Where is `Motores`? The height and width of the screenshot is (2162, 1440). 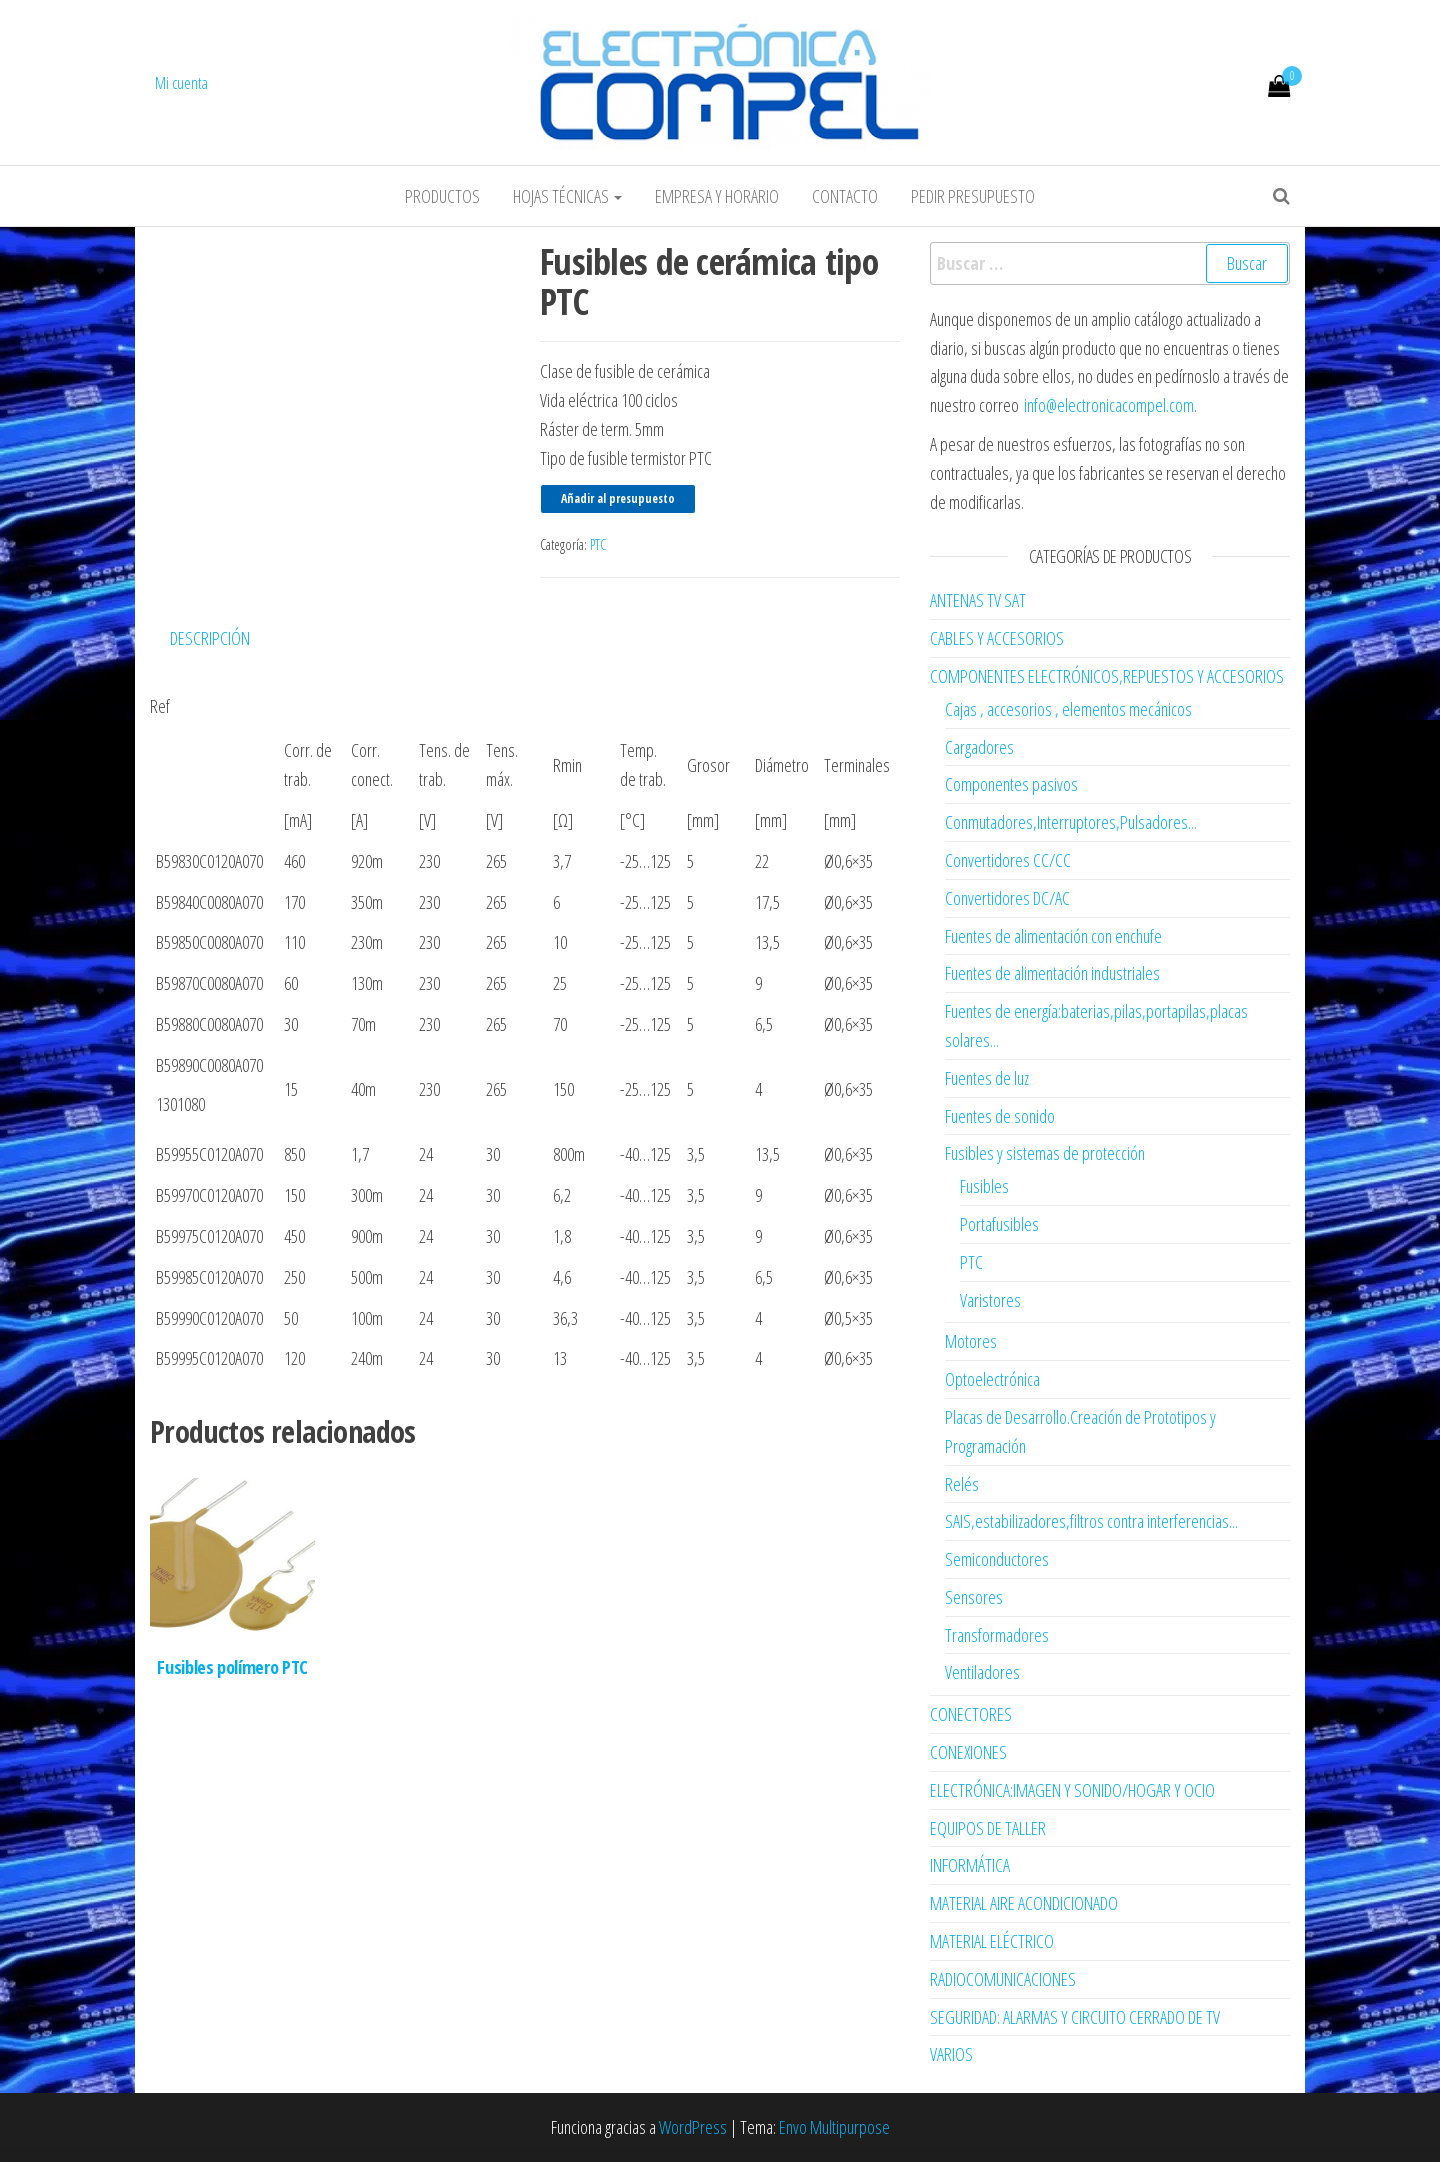 Motores is located at coordinates (971, 1341).